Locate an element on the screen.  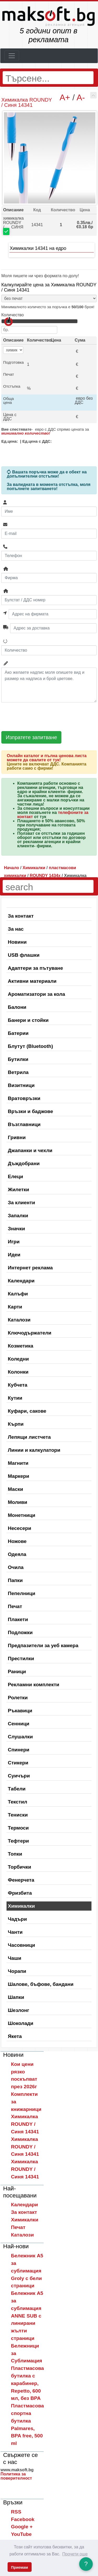
Ножове is located at coordinates (17, 1541).